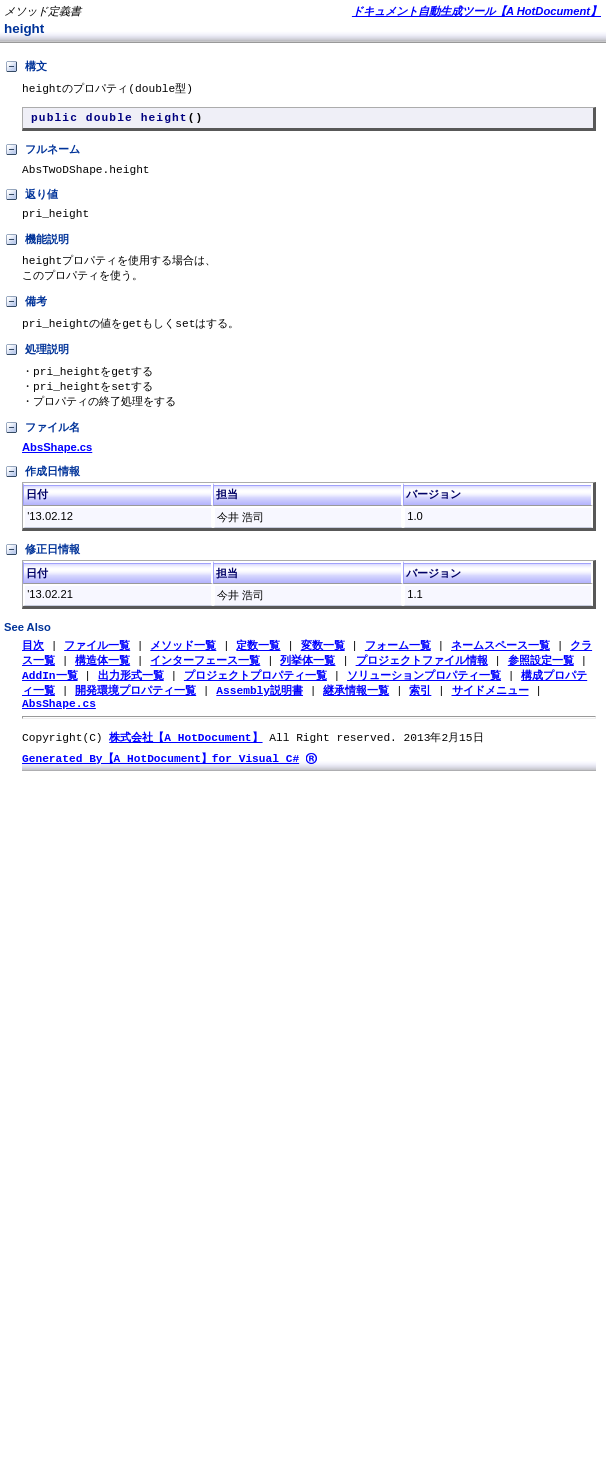 Image resolution: width=606 pixels, height=1469 pixels. I want to click on Assembly説明書, so click(259, 709).